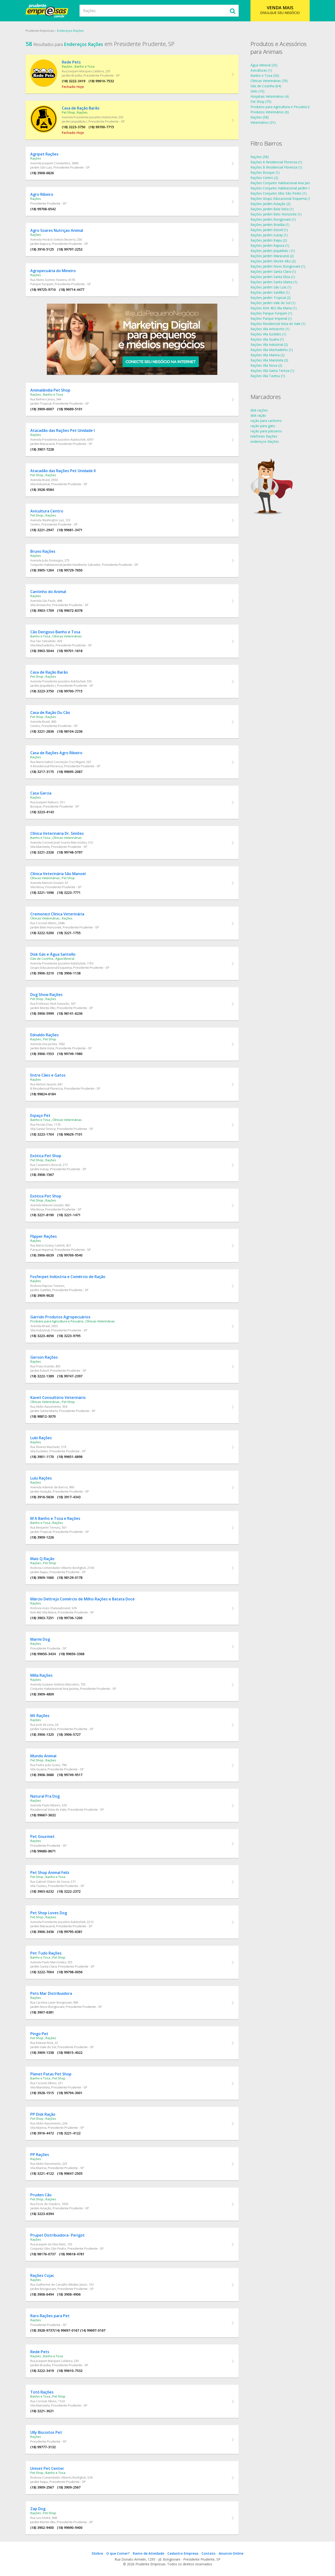 The height and width of the screenshot is (2576, 335). Describe the element at coordinates (264, 441) in the screenshot. I see `endereços Rações` at that location.